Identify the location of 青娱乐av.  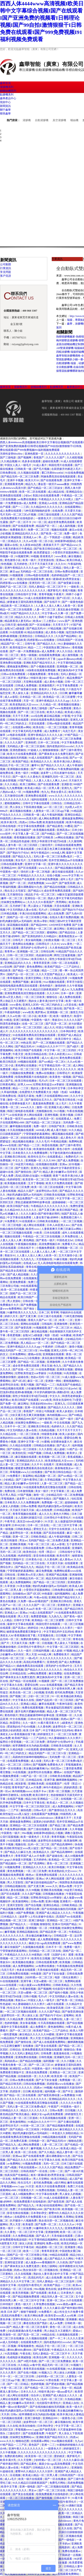
(20, 2000).